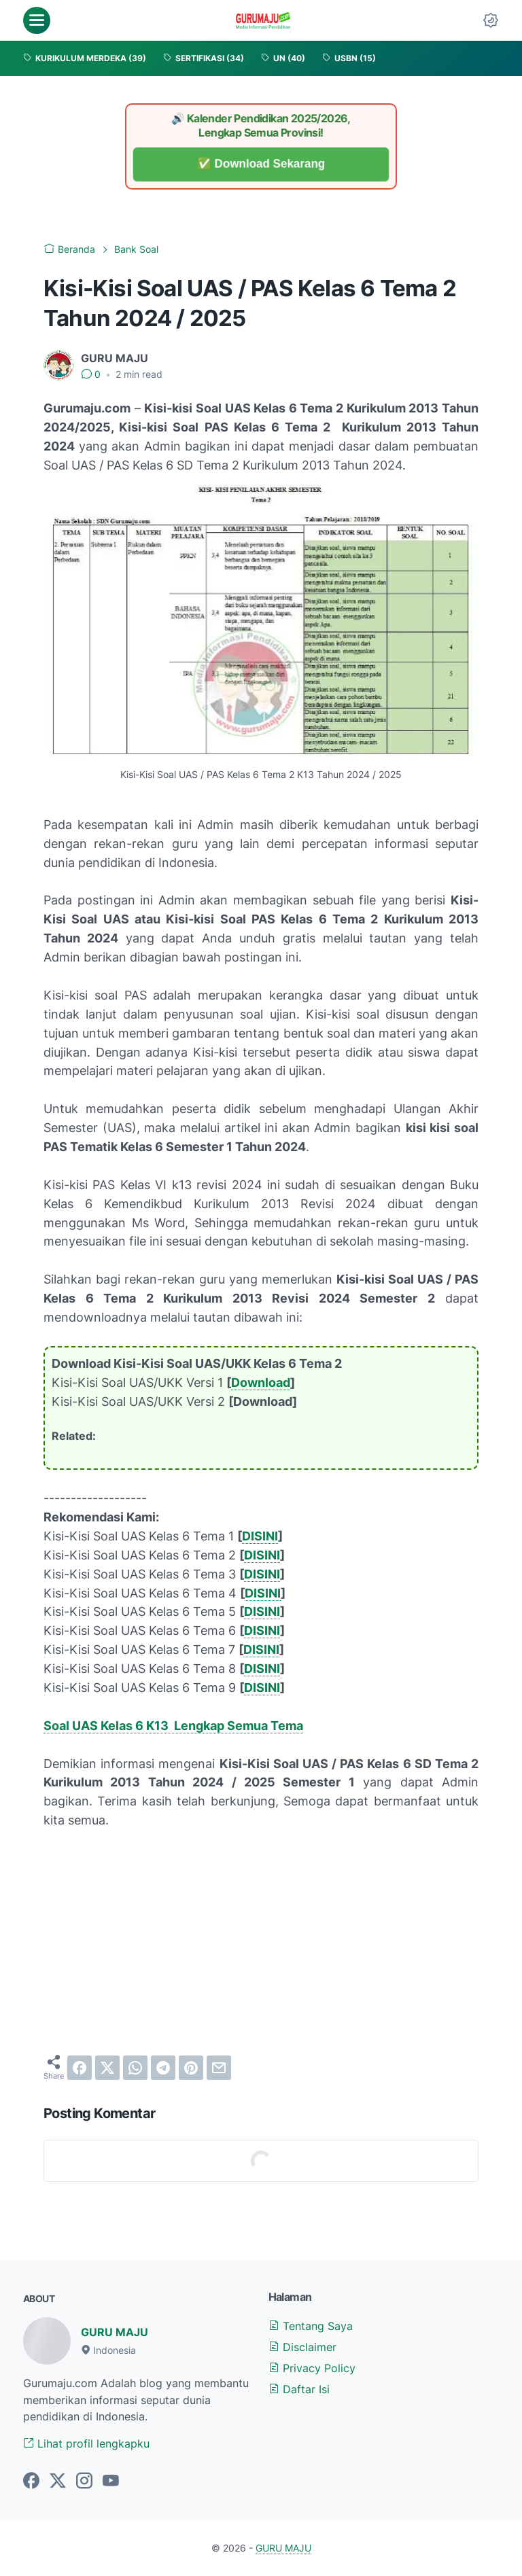  Describe the element at coordinates (163, 2067) in the screenshot. I see `[telegram]` at that location.